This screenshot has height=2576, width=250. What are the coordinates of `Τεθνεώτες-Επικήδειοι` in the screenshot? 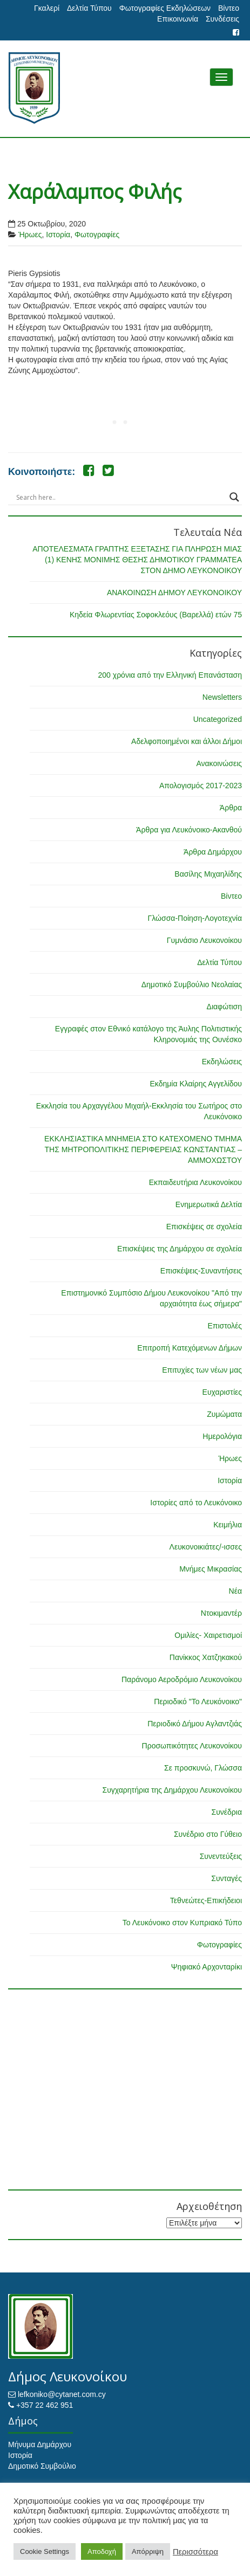 It's located at (206, 1900).